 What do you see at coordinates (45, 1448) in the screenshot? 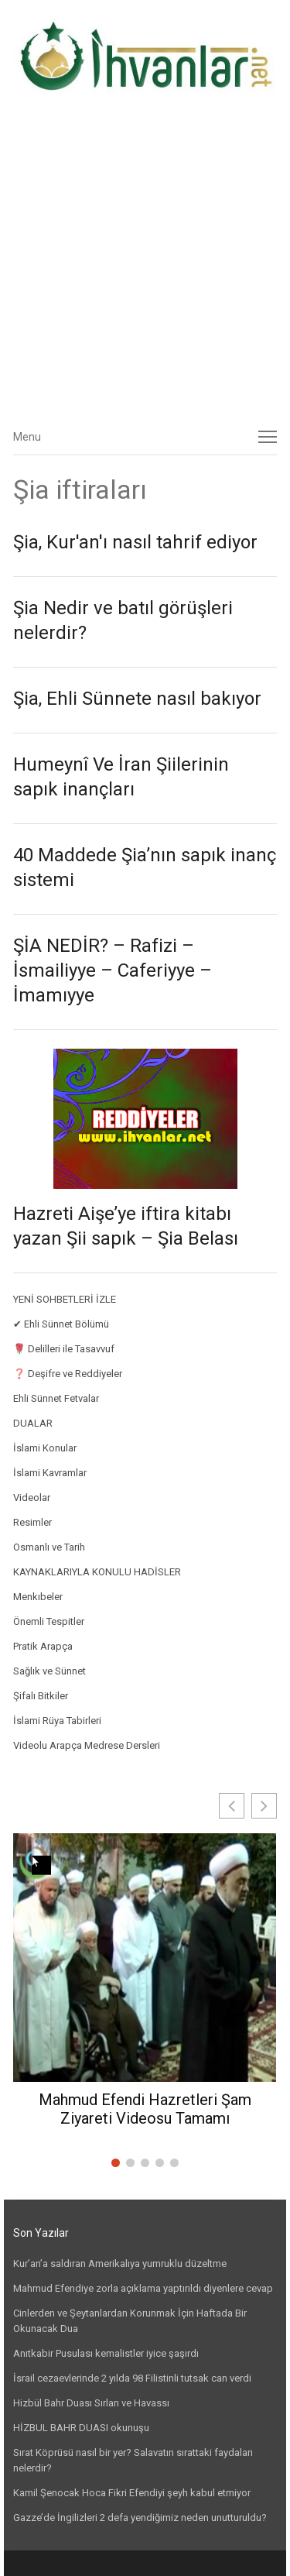
I see `İslami Konular` at bounding box center [45, 1448].